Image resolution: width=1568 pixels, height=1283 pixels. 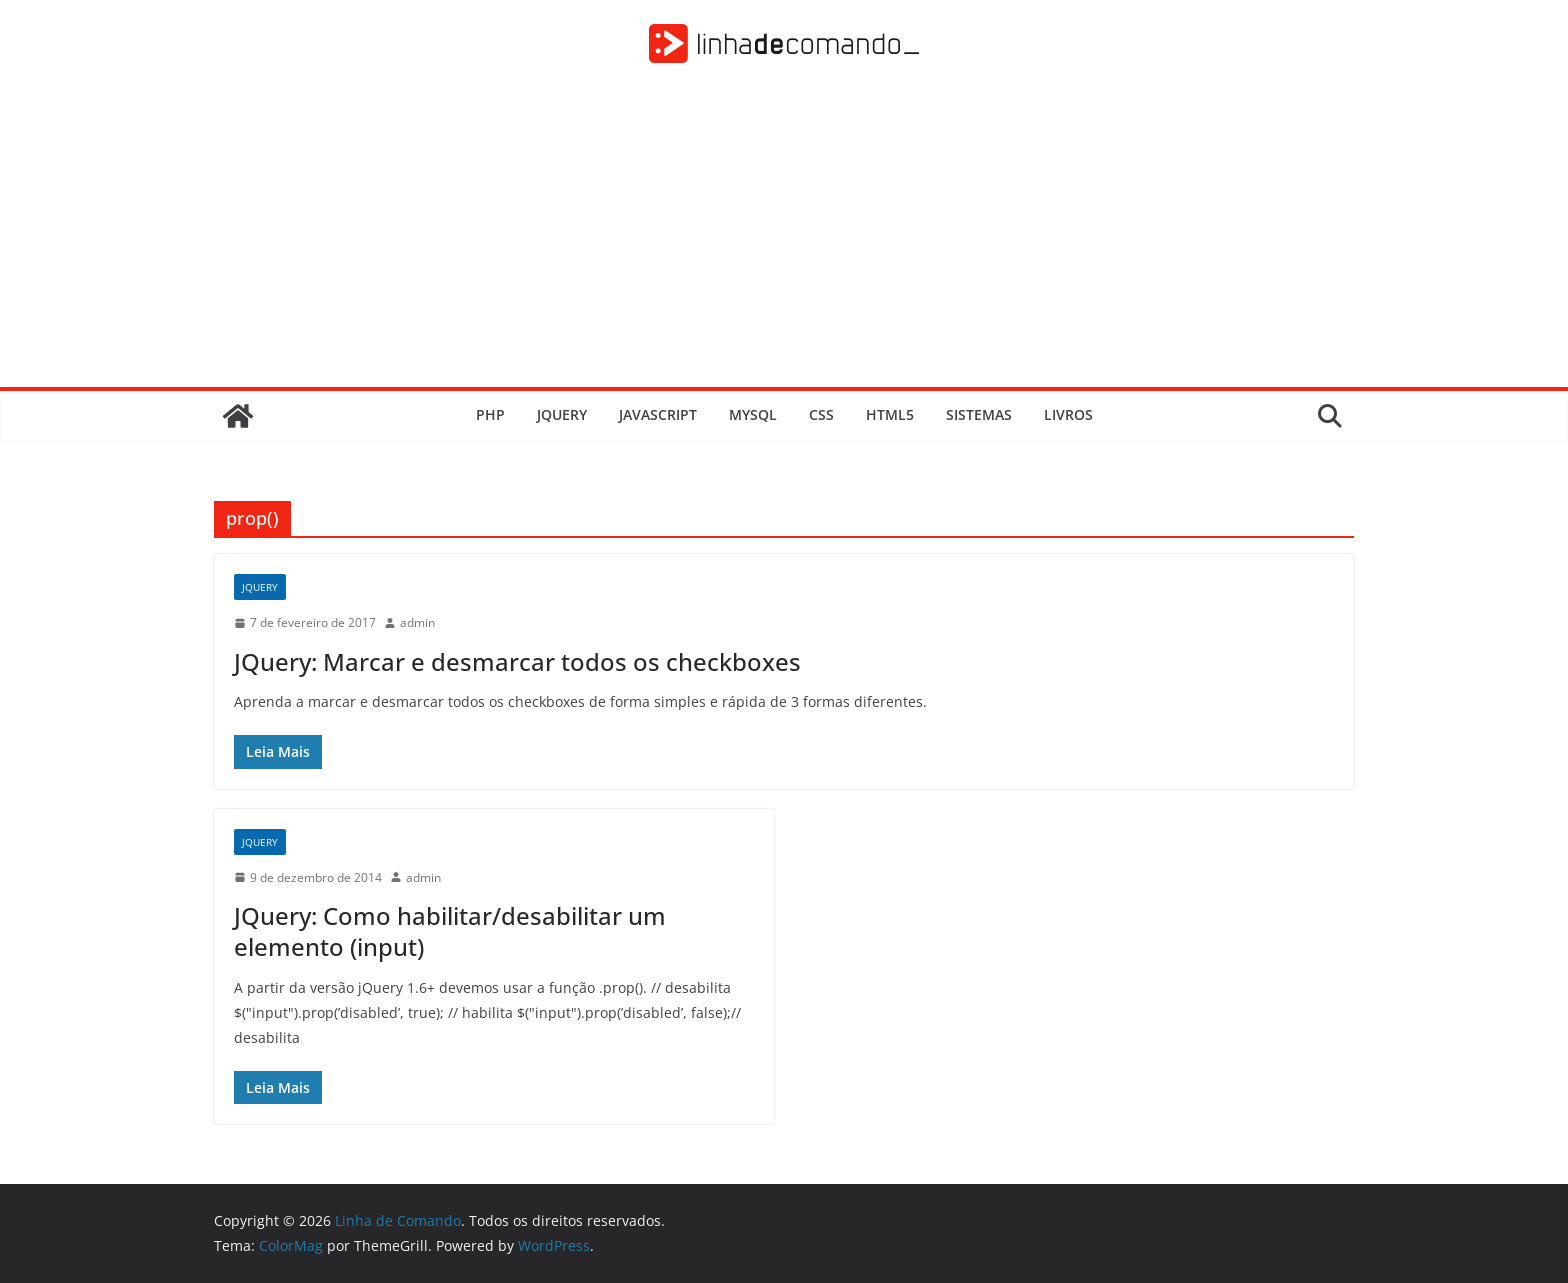 I want to click on PHP, so click(x=490, y=414).